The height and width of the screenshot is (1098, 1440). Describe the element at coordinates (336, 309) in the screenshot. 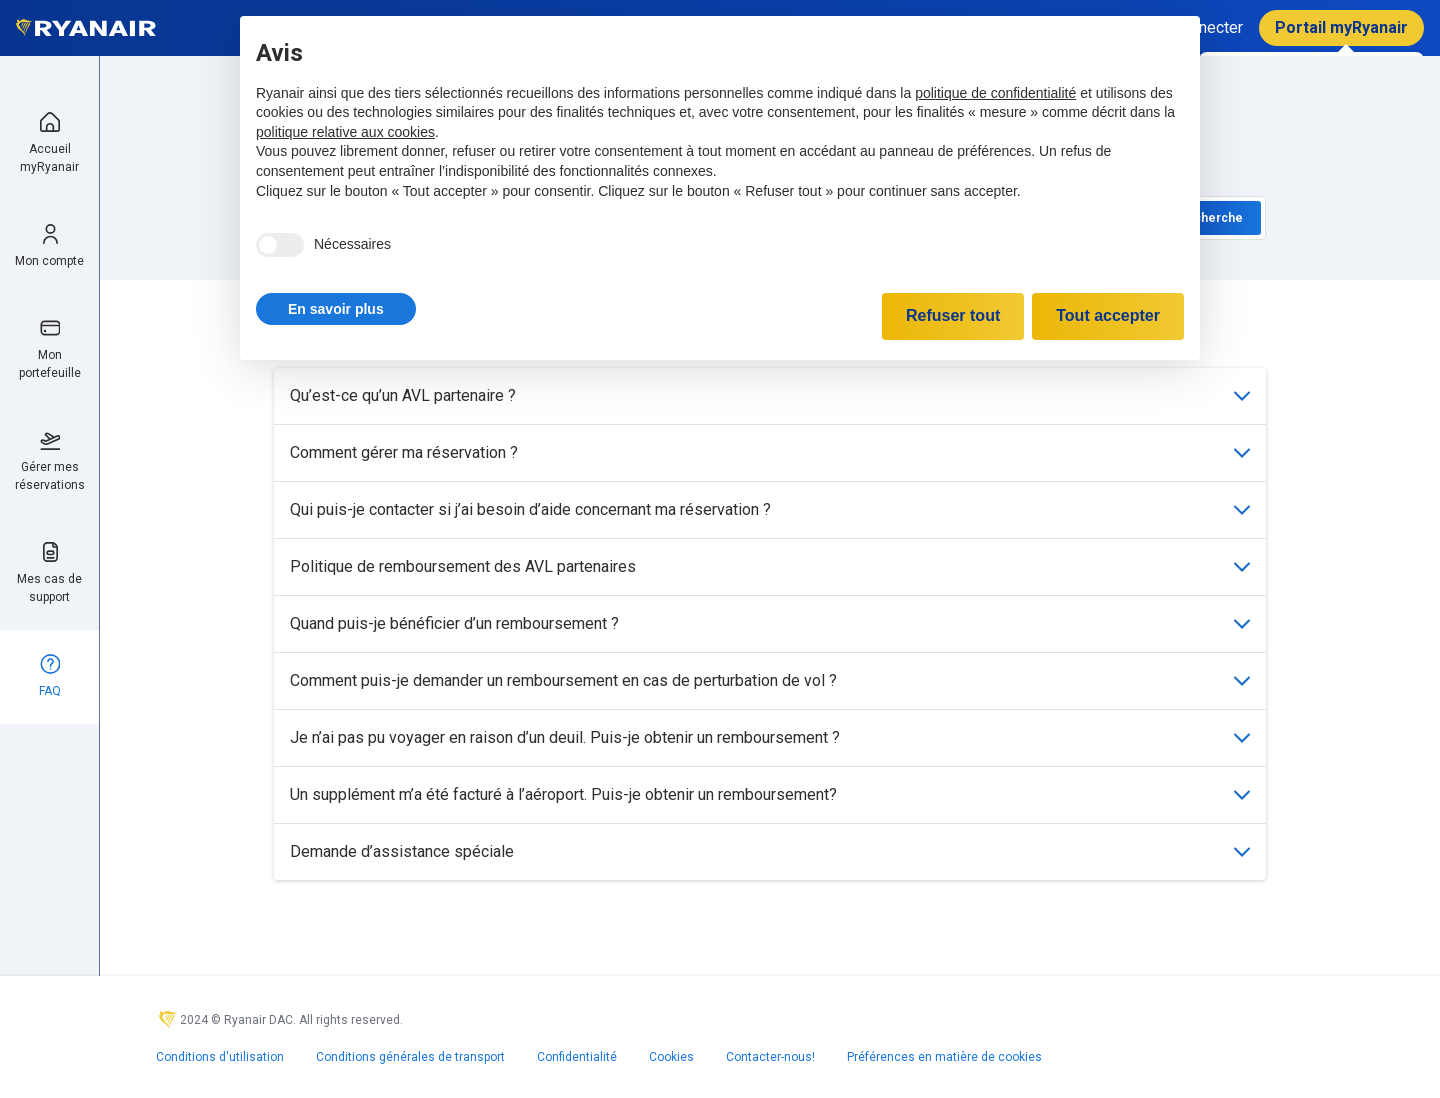

I see `En savoir plus` at that location.